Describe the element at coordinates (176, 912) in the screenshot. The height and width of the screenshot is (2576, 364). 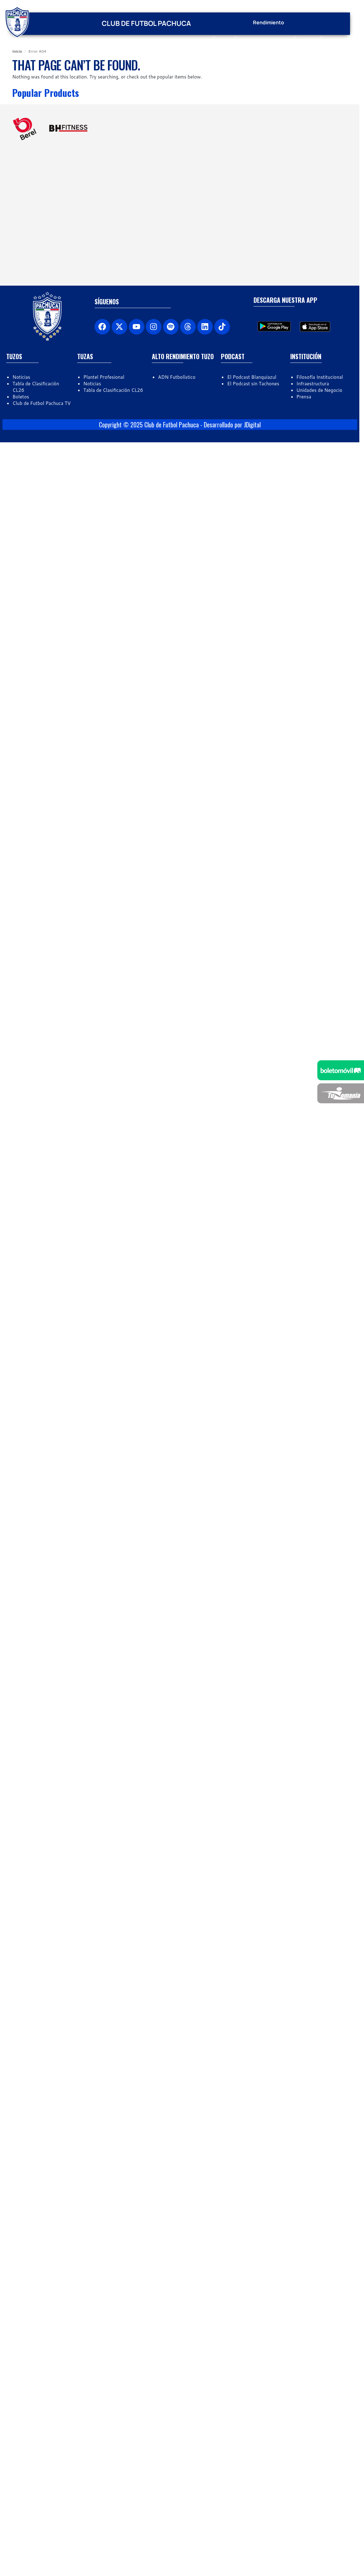
I see `ADN Futbolístico` at that location.